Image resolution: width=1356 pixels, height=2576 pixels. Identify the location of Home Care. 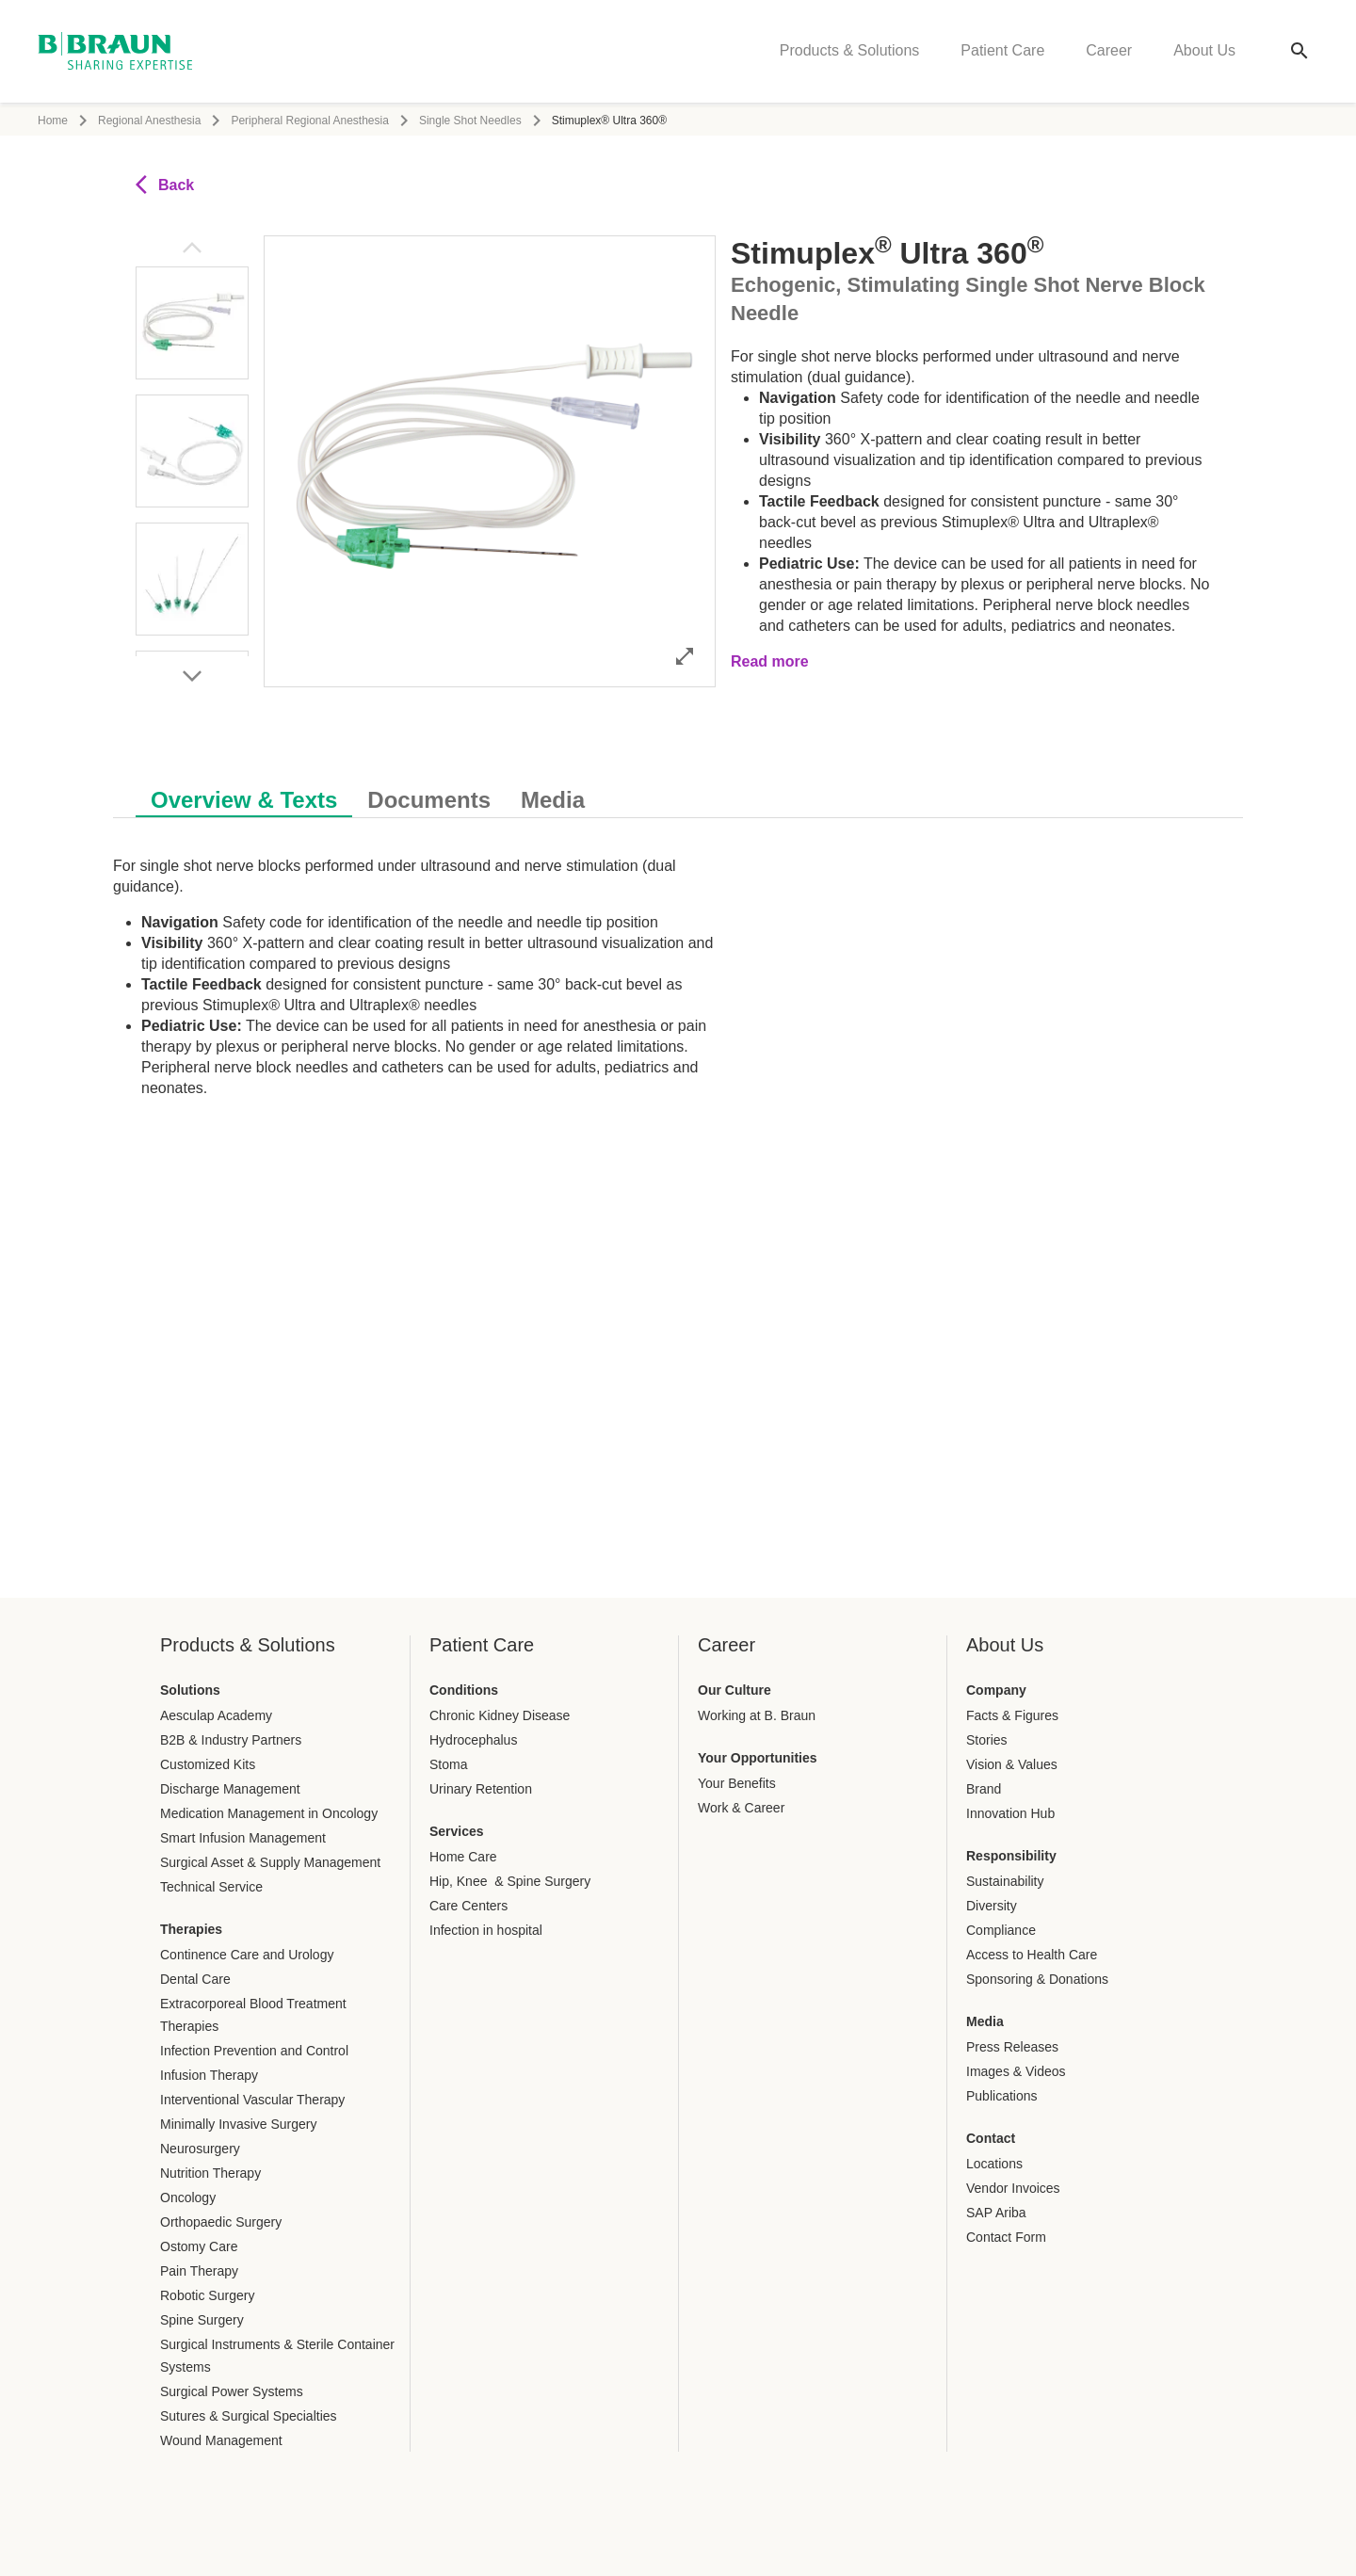
(463, 1856).